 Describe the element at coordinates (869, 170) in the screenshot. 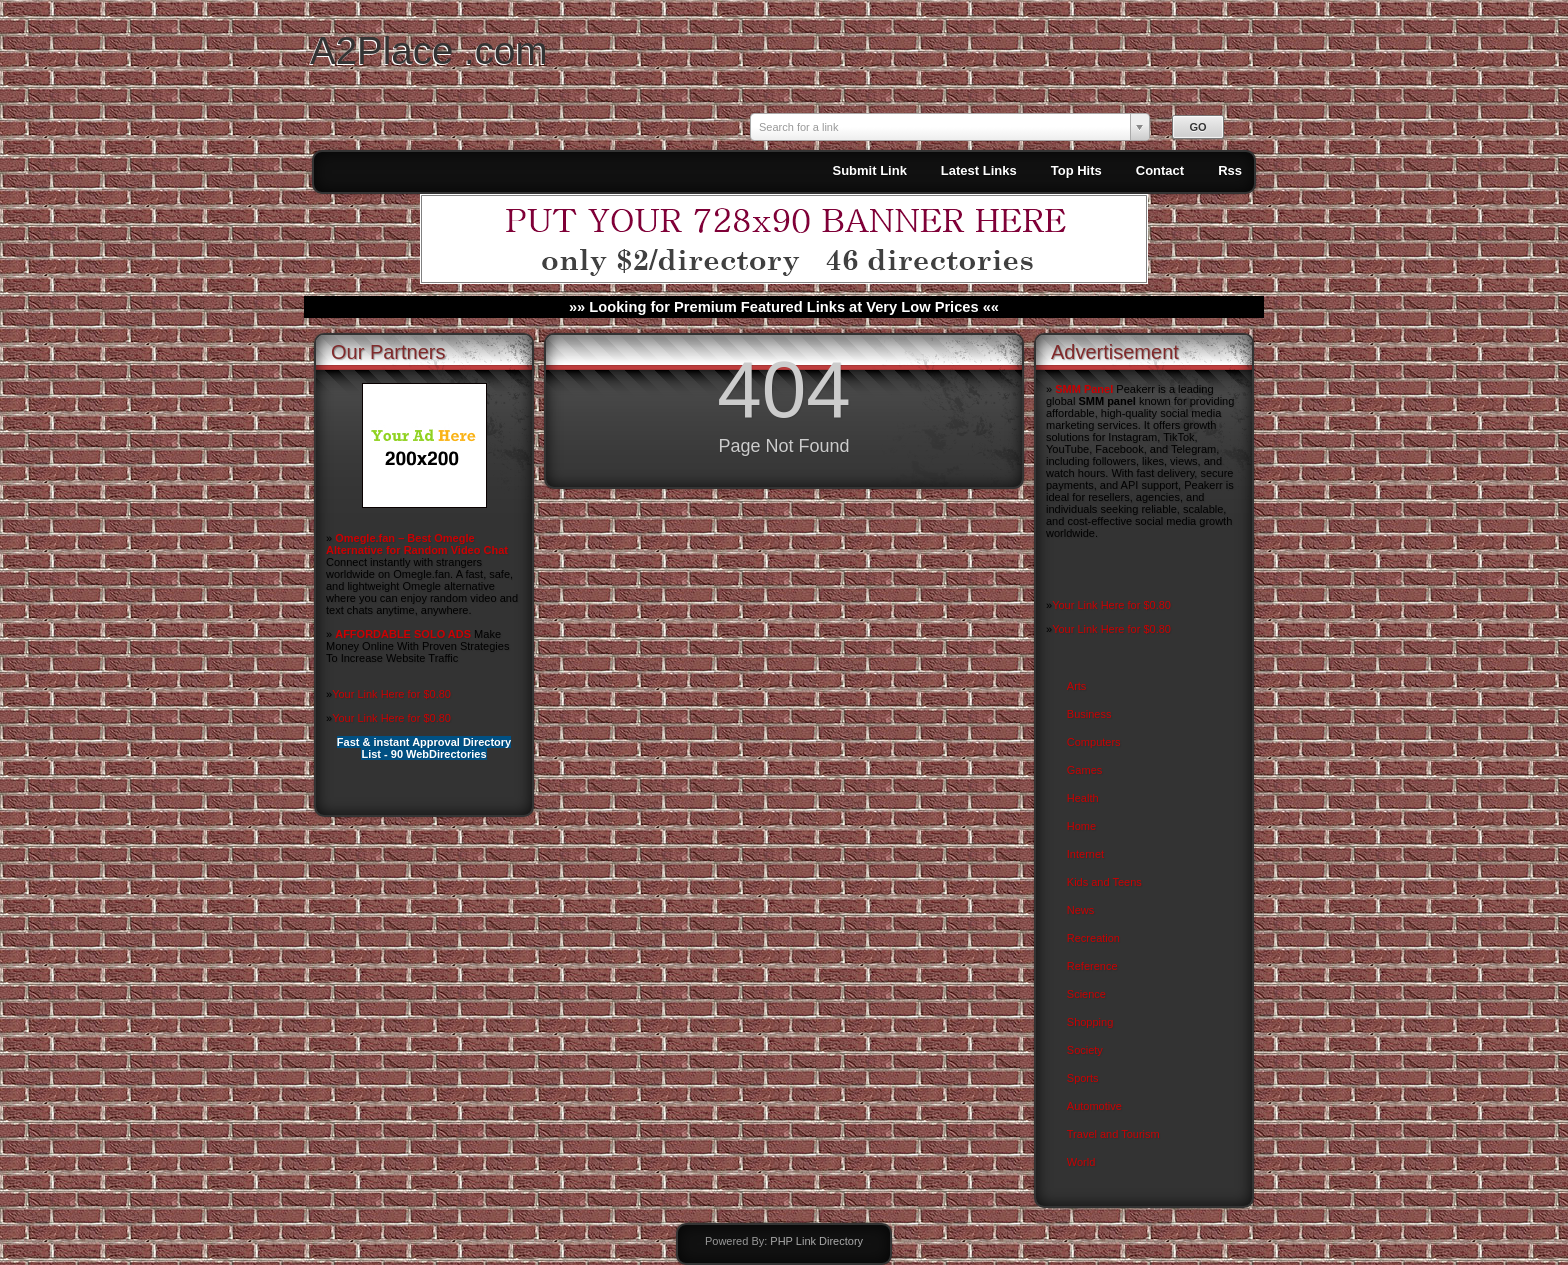

I see `Submit Link` at that location.